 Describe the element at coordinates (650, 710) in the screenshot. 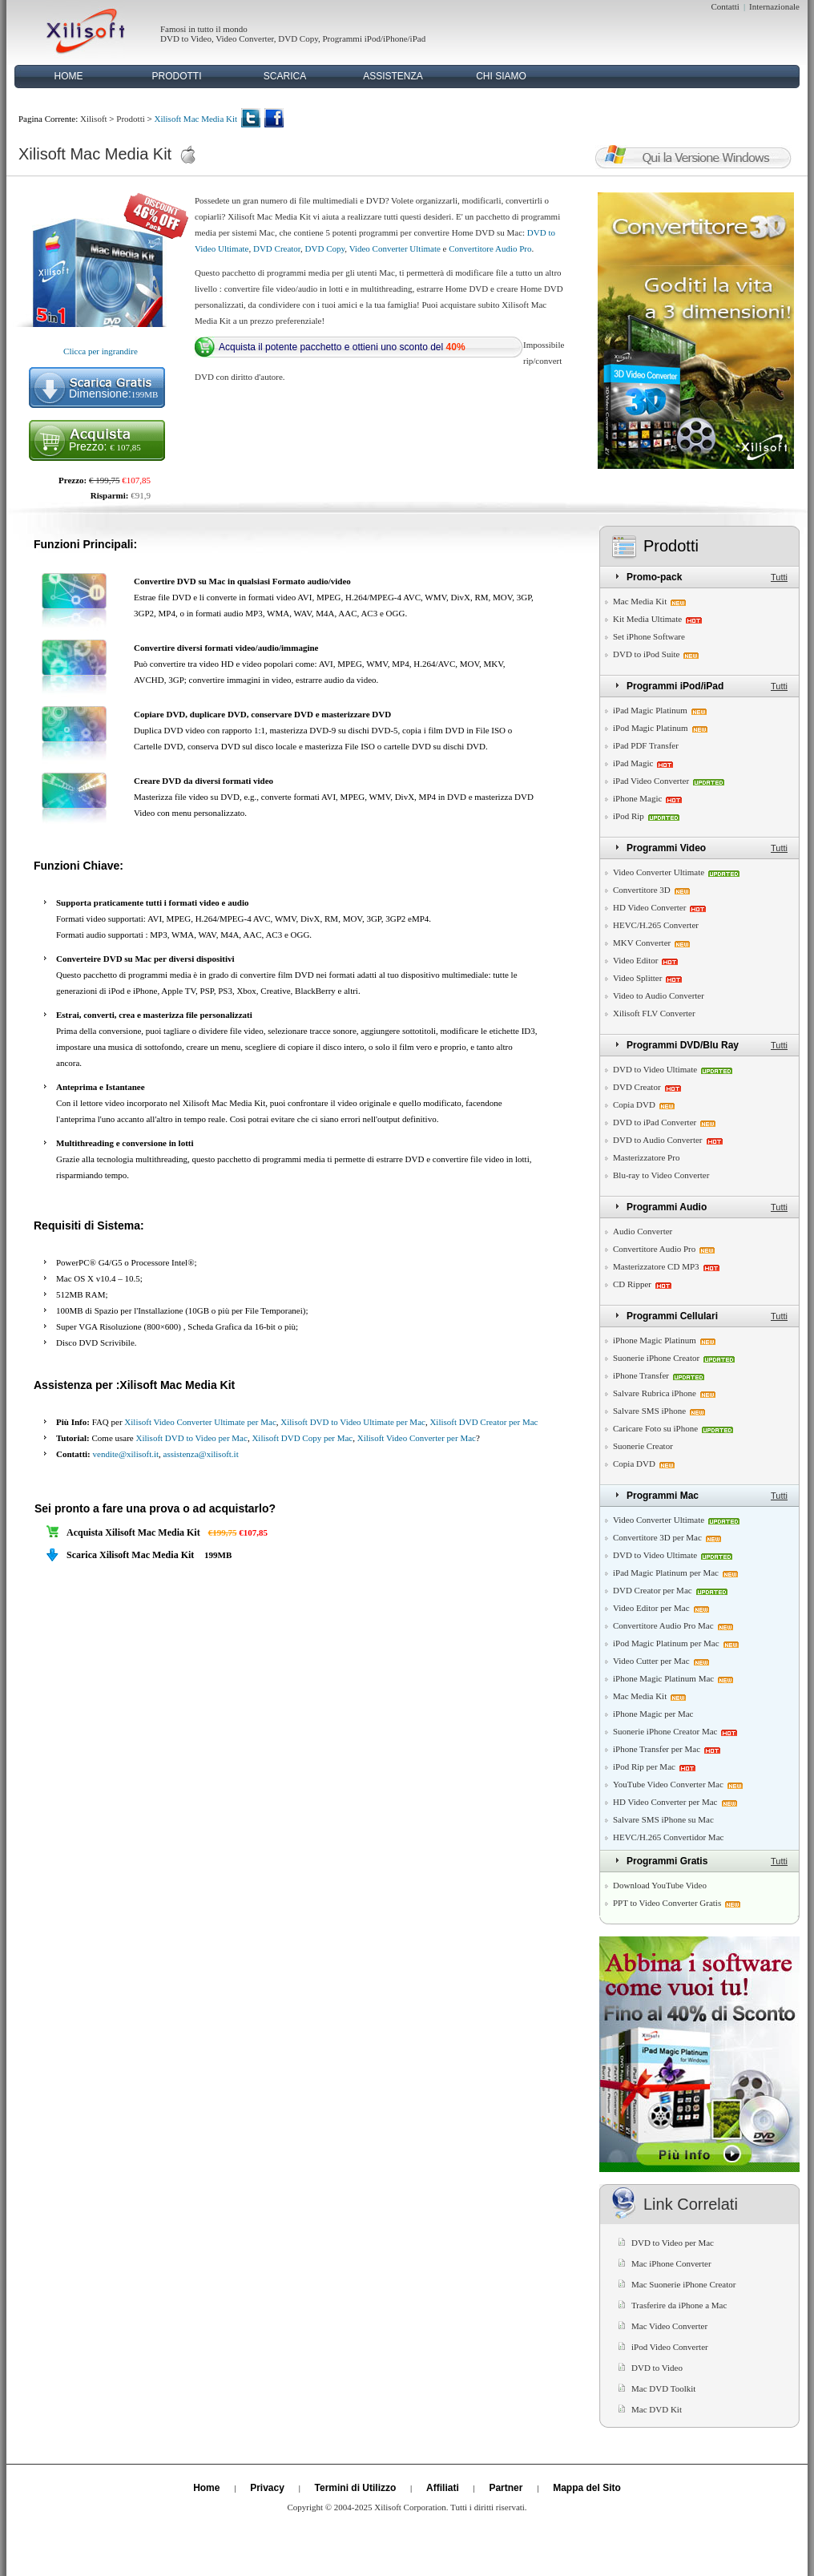

I see `iPad Magic Platinum` at that location.